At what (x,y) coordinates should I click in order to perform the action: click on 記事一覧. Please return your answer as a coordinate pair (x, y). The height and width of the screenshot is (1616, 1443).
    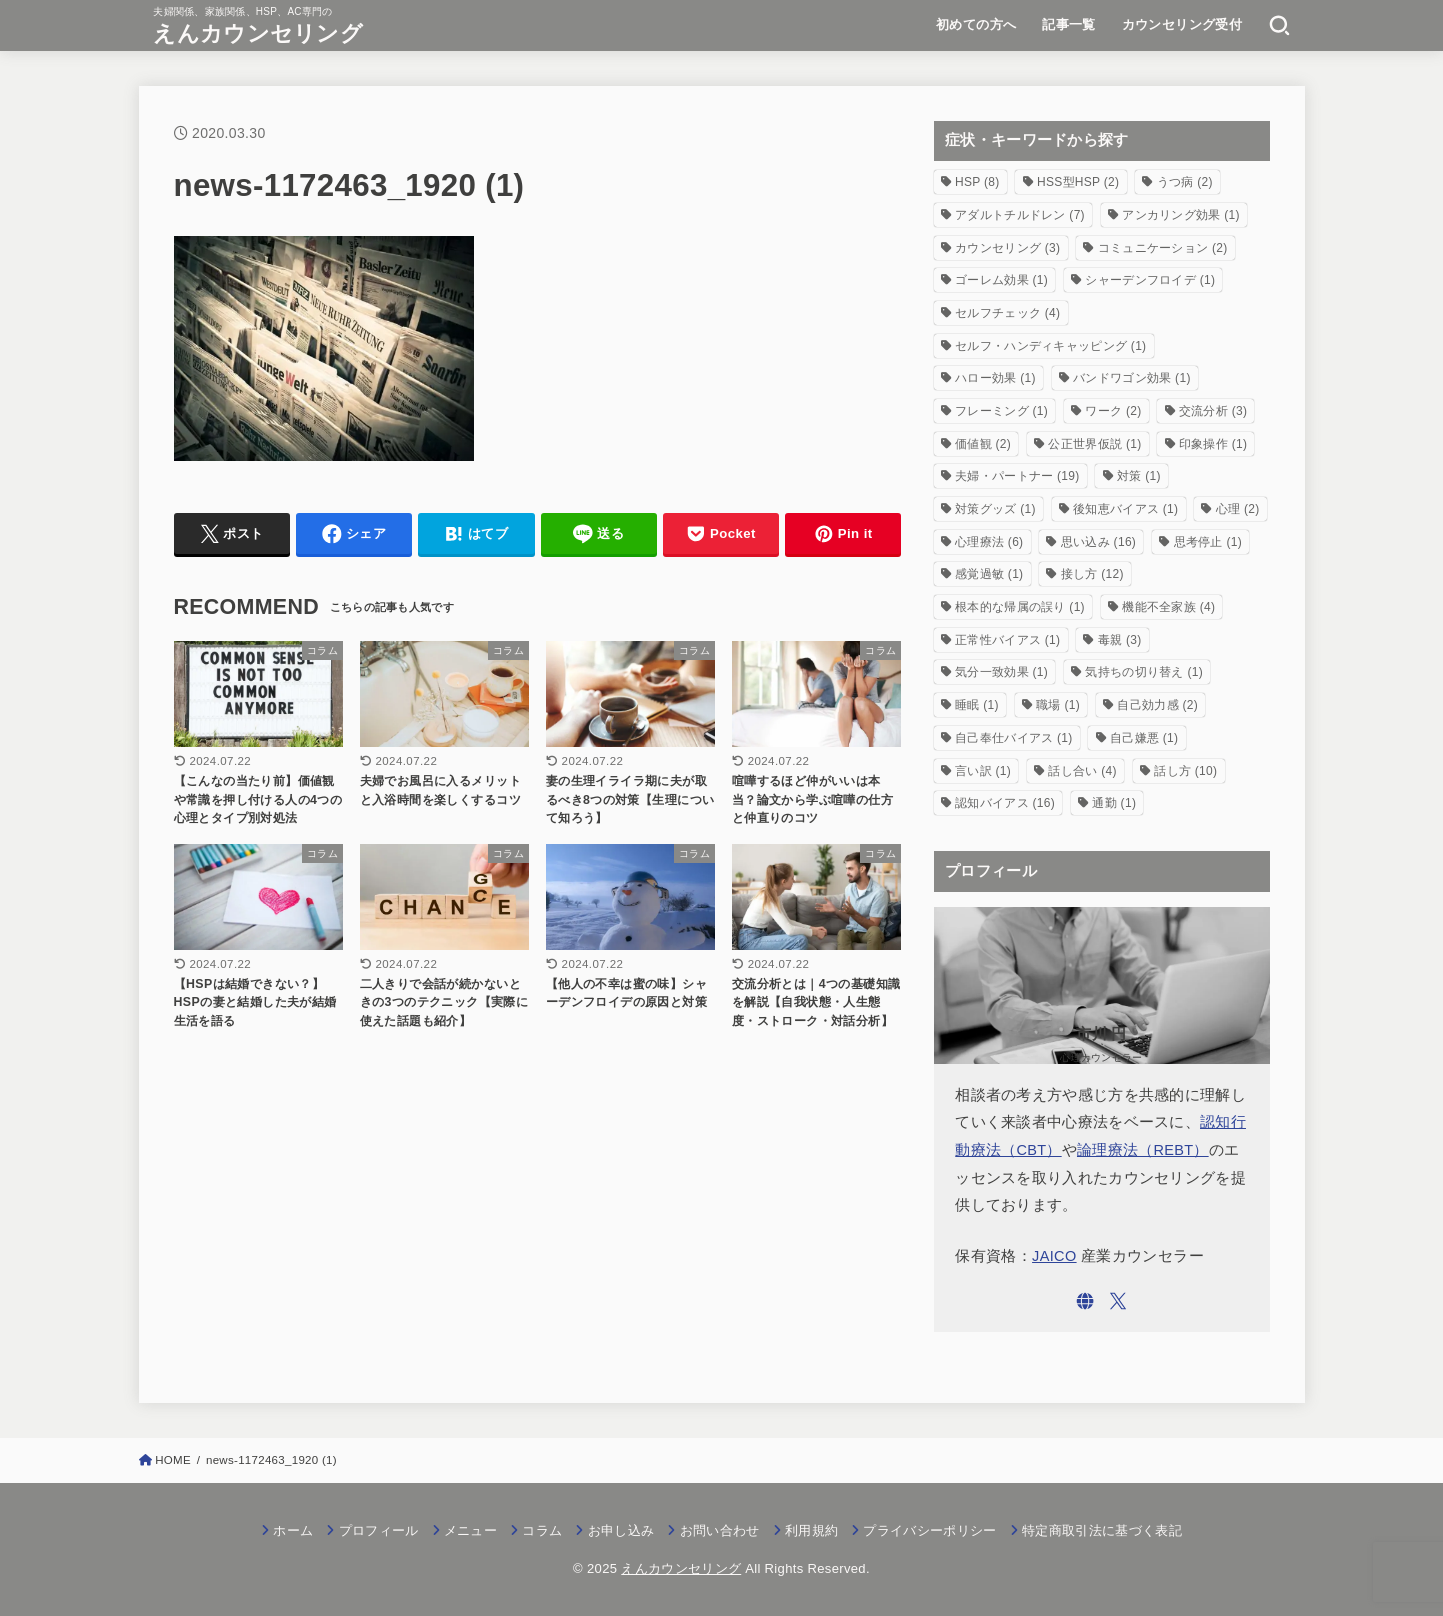
    Looking at the image, I should click on (1069, 24).